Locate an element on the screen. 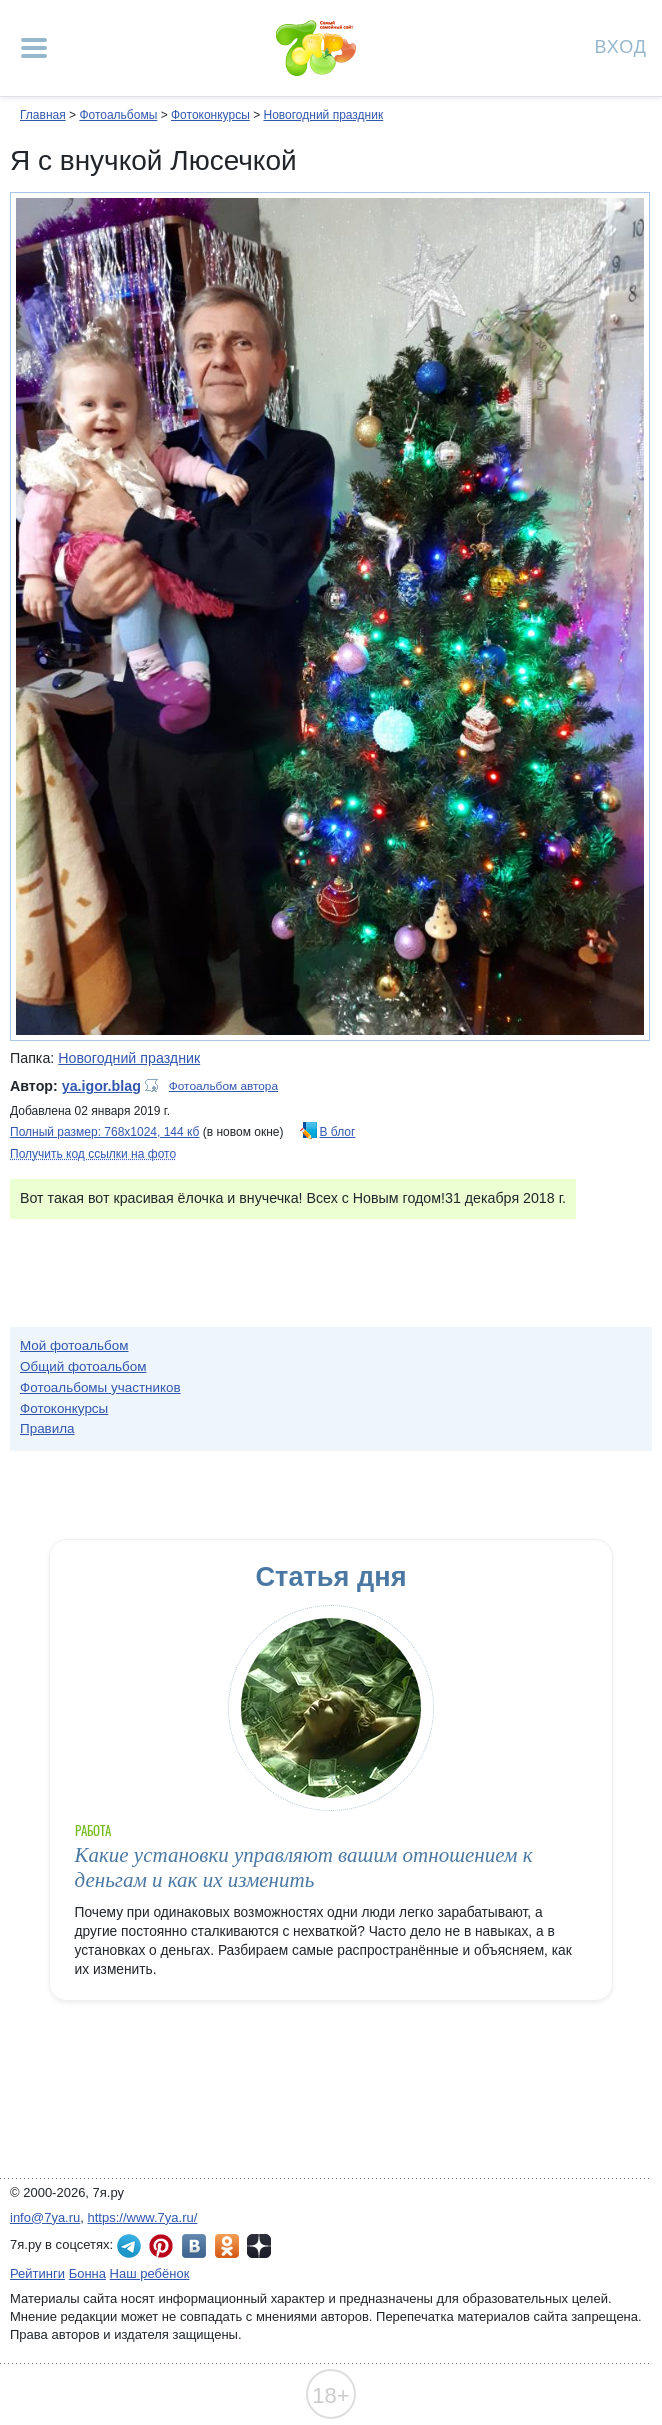 The image size is (662, 2425). Наш ребёнок is located at coordinates (150, 2273).